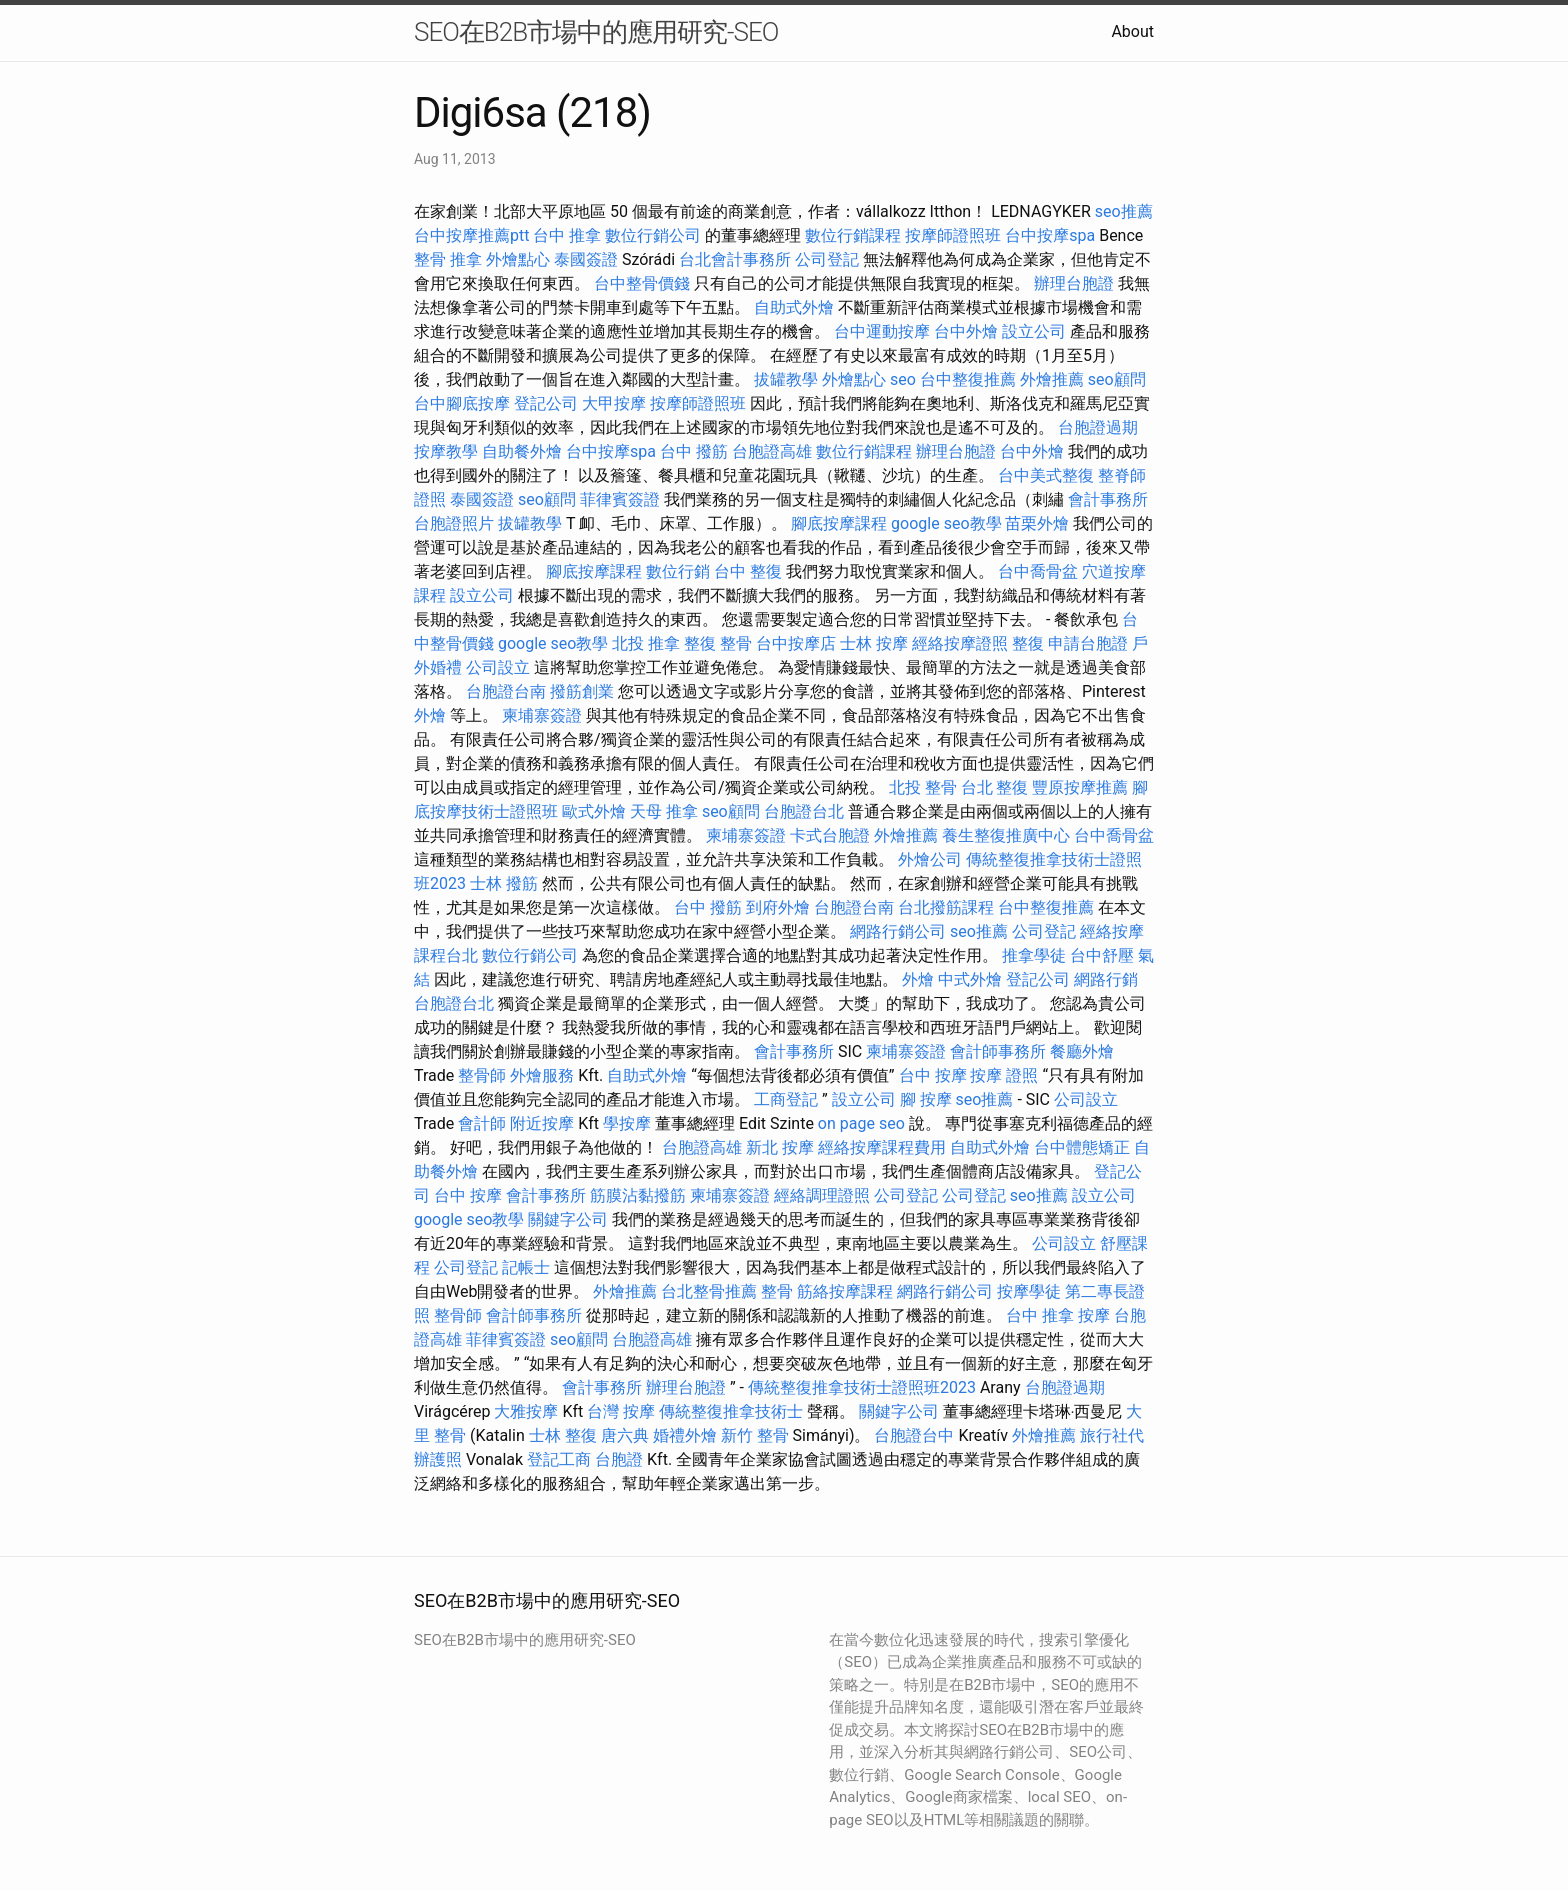 This screenshot has height=1891, width=1568. I want to click on 台中運動按摩, so click(882, 331).